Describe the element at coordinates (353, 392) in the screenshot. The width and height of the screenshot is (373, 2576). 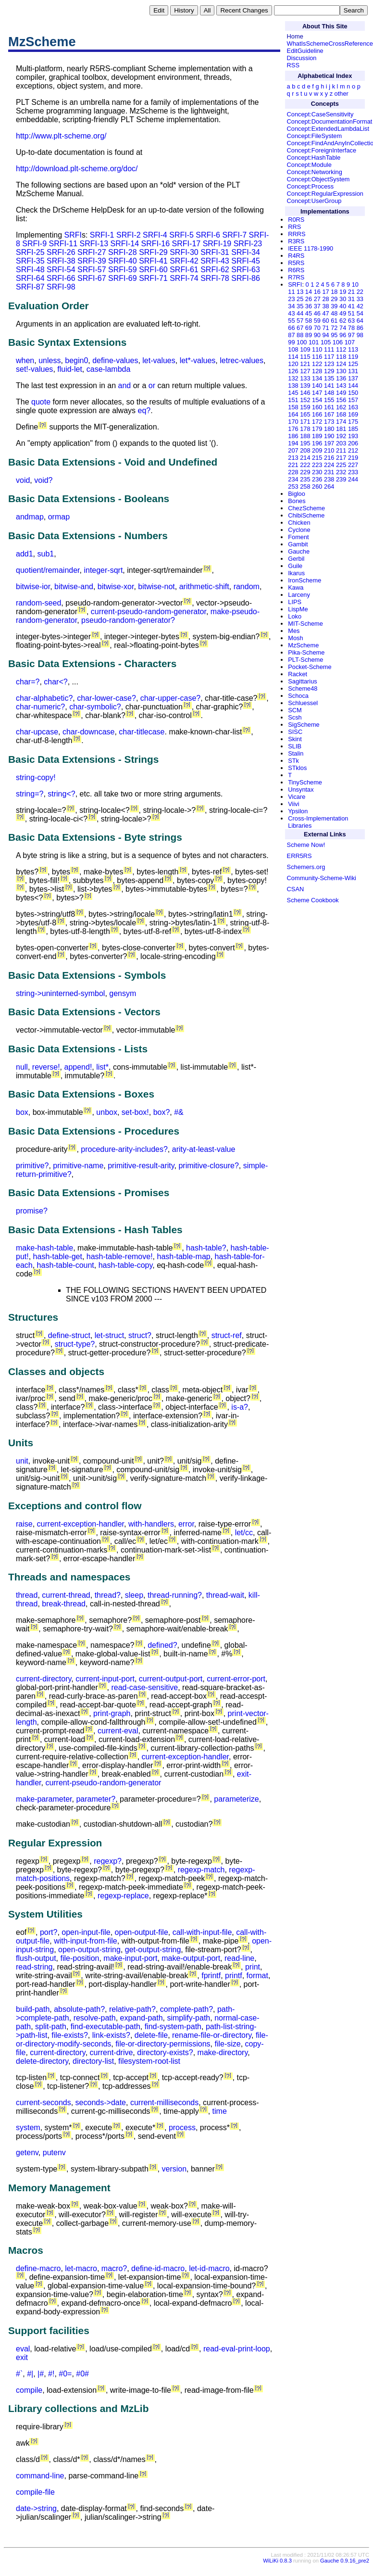
I see `150` at that location.